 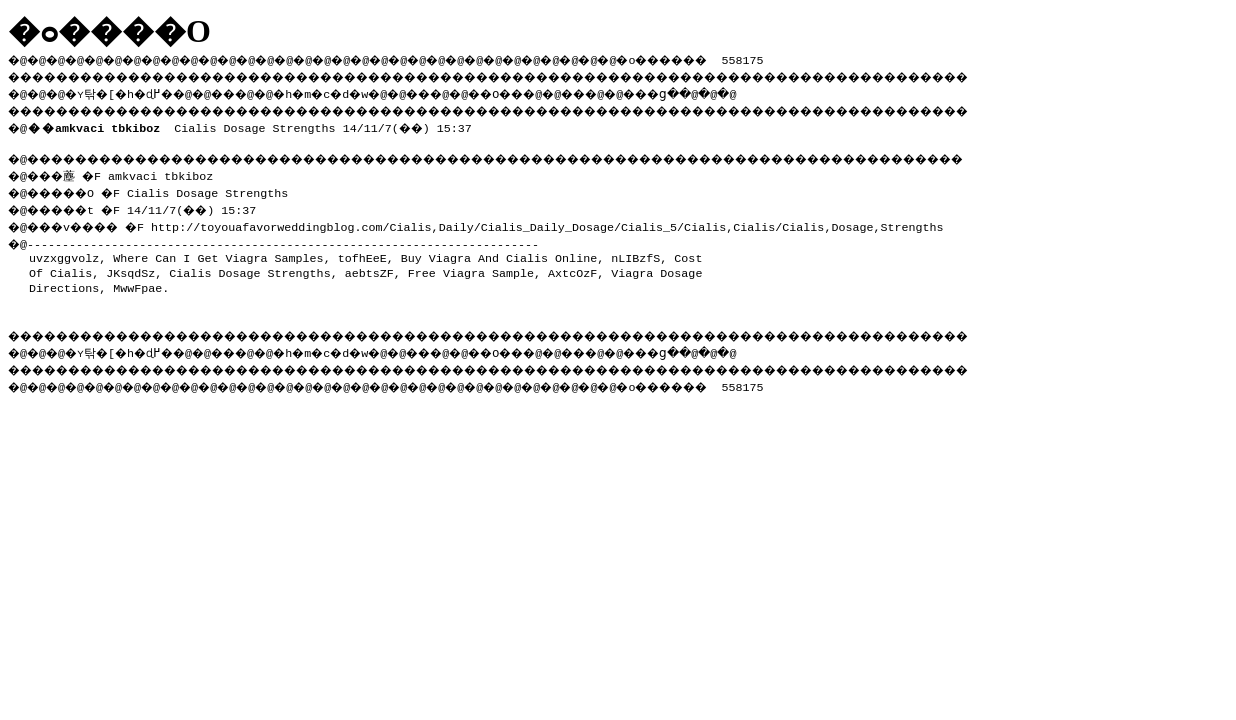 What do you see at coordinates (471, 267) in the screenshot?
I see `Free Viagra Sample` at bounding box center [471, 267].